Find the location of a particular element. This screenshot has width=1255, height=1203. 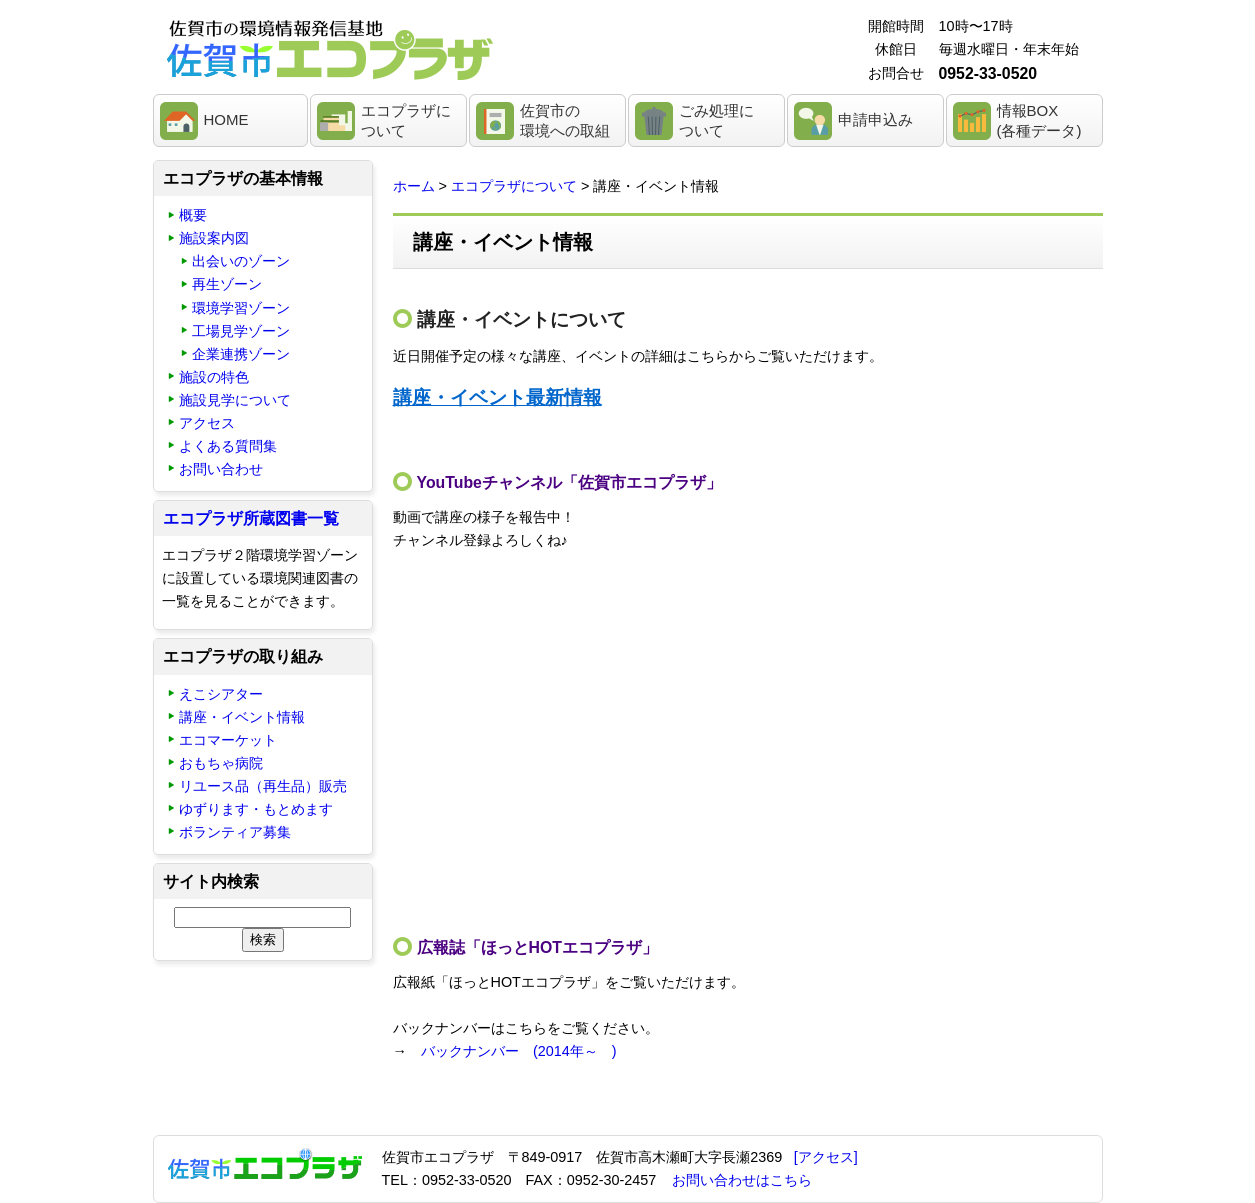

施設の特色 is located at coordinates (214, 377).